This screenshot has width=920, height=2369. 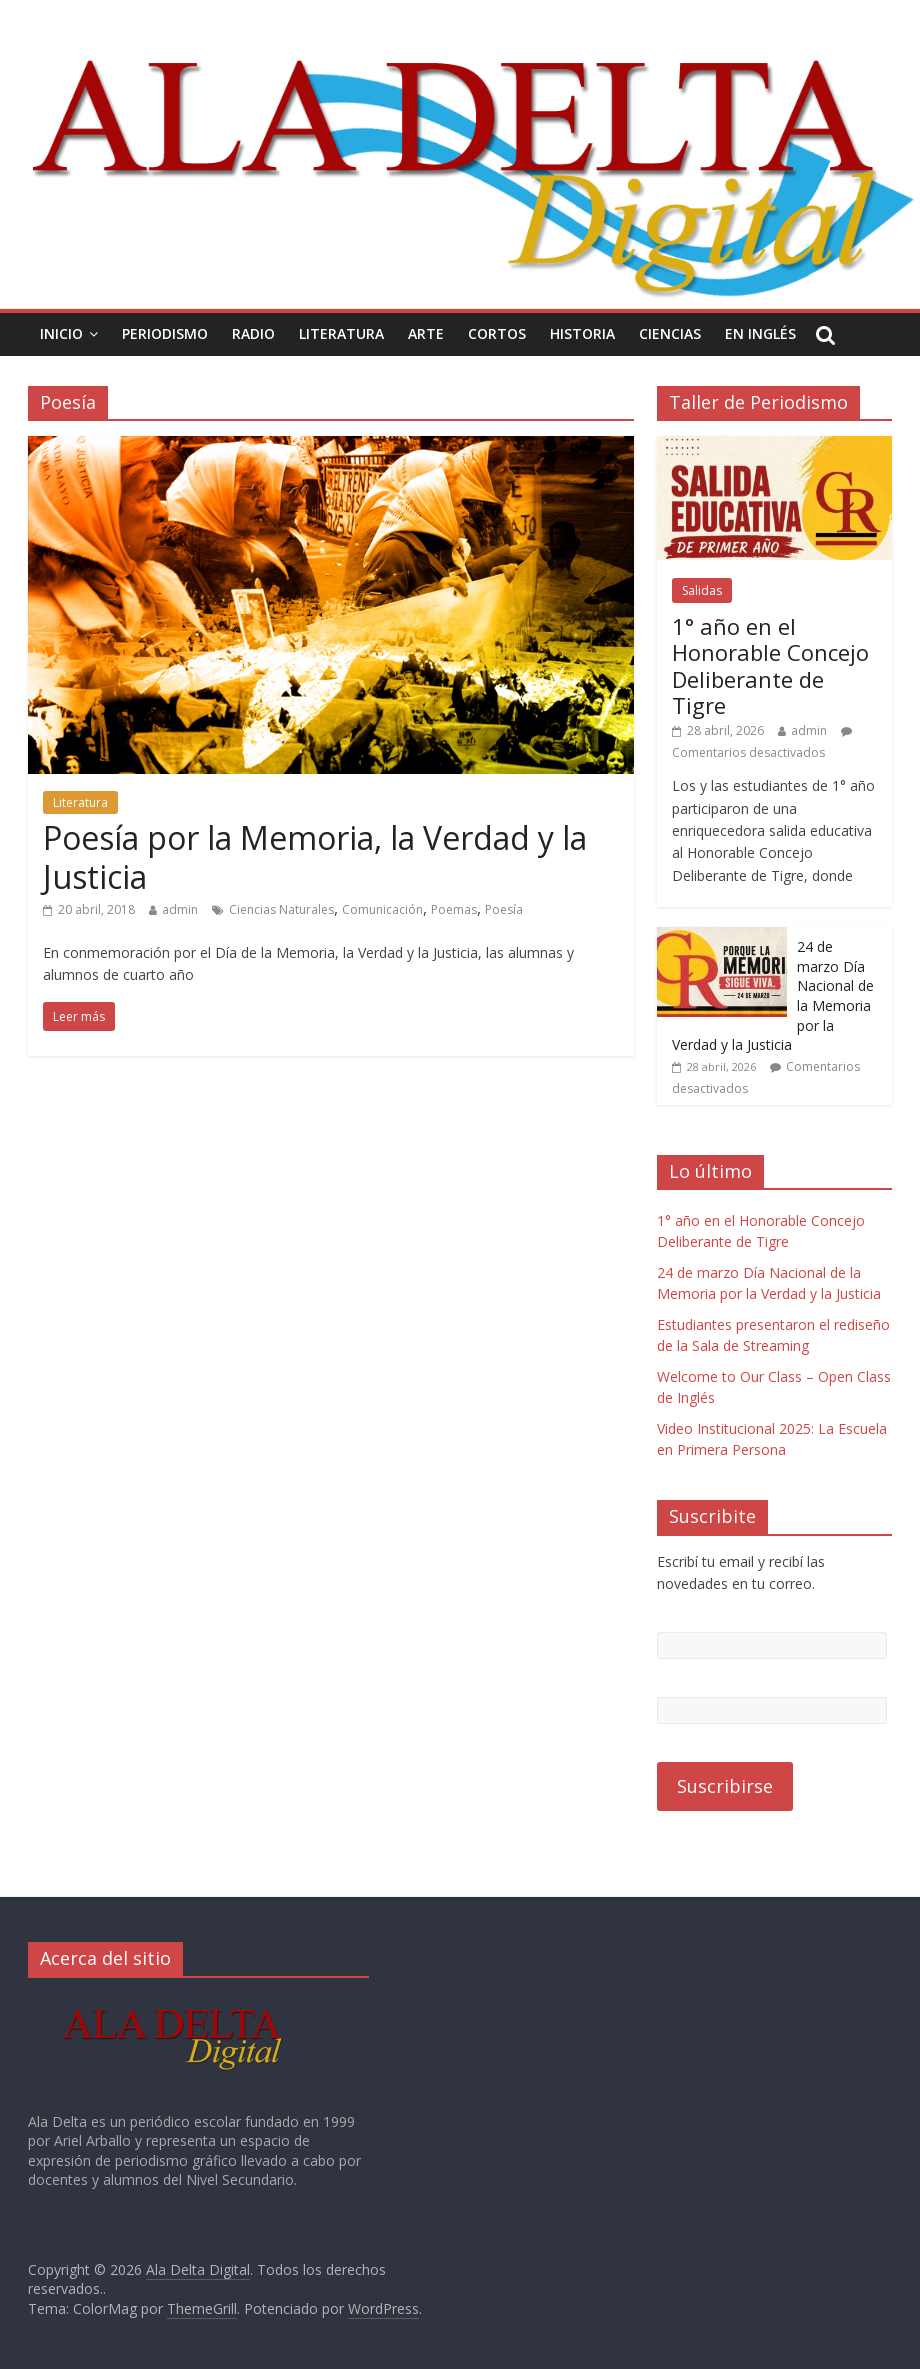 What do you see at coordinates (582, 333) in the screenshot?
I see `Historia` at bounding box center [582, 333].